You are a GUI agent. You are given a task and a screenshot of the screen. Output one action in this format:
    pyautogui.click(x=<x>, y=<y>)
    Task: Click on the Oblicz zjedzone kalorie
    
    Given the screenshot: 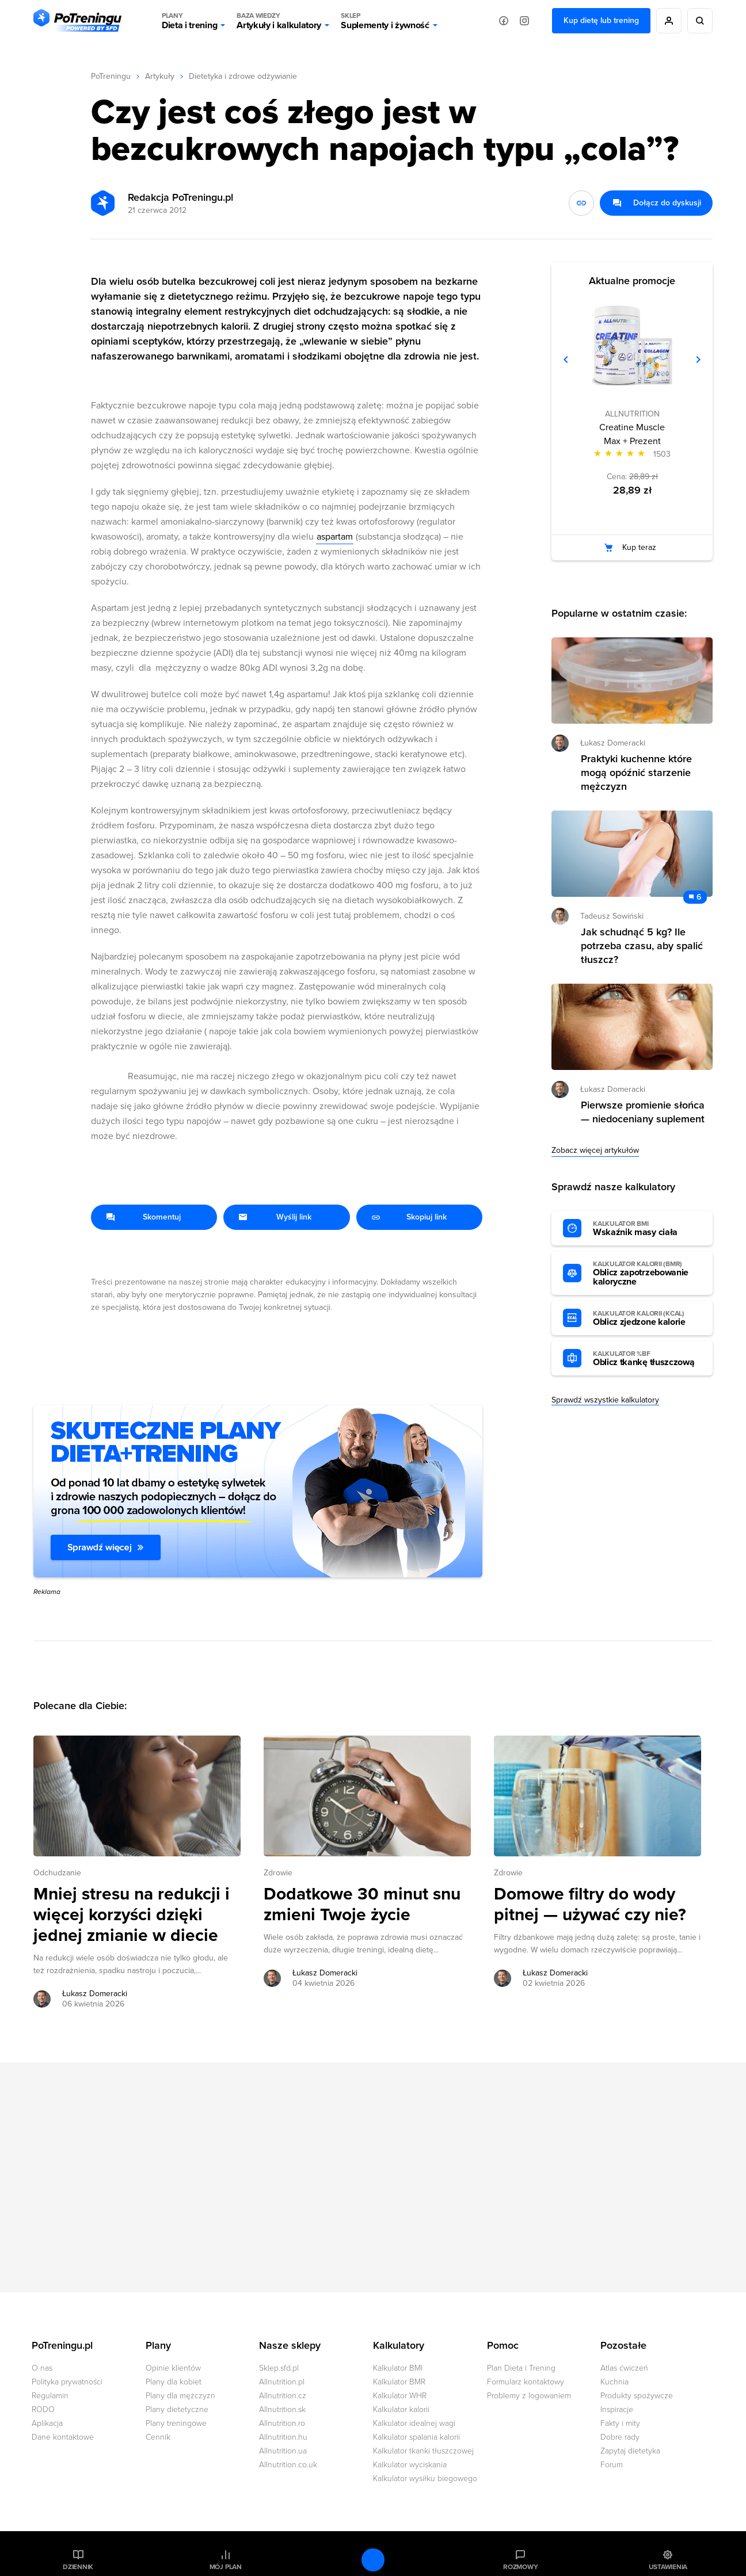 What is the action you would take?
    pyautogui.click(x=647, y=1318)
    